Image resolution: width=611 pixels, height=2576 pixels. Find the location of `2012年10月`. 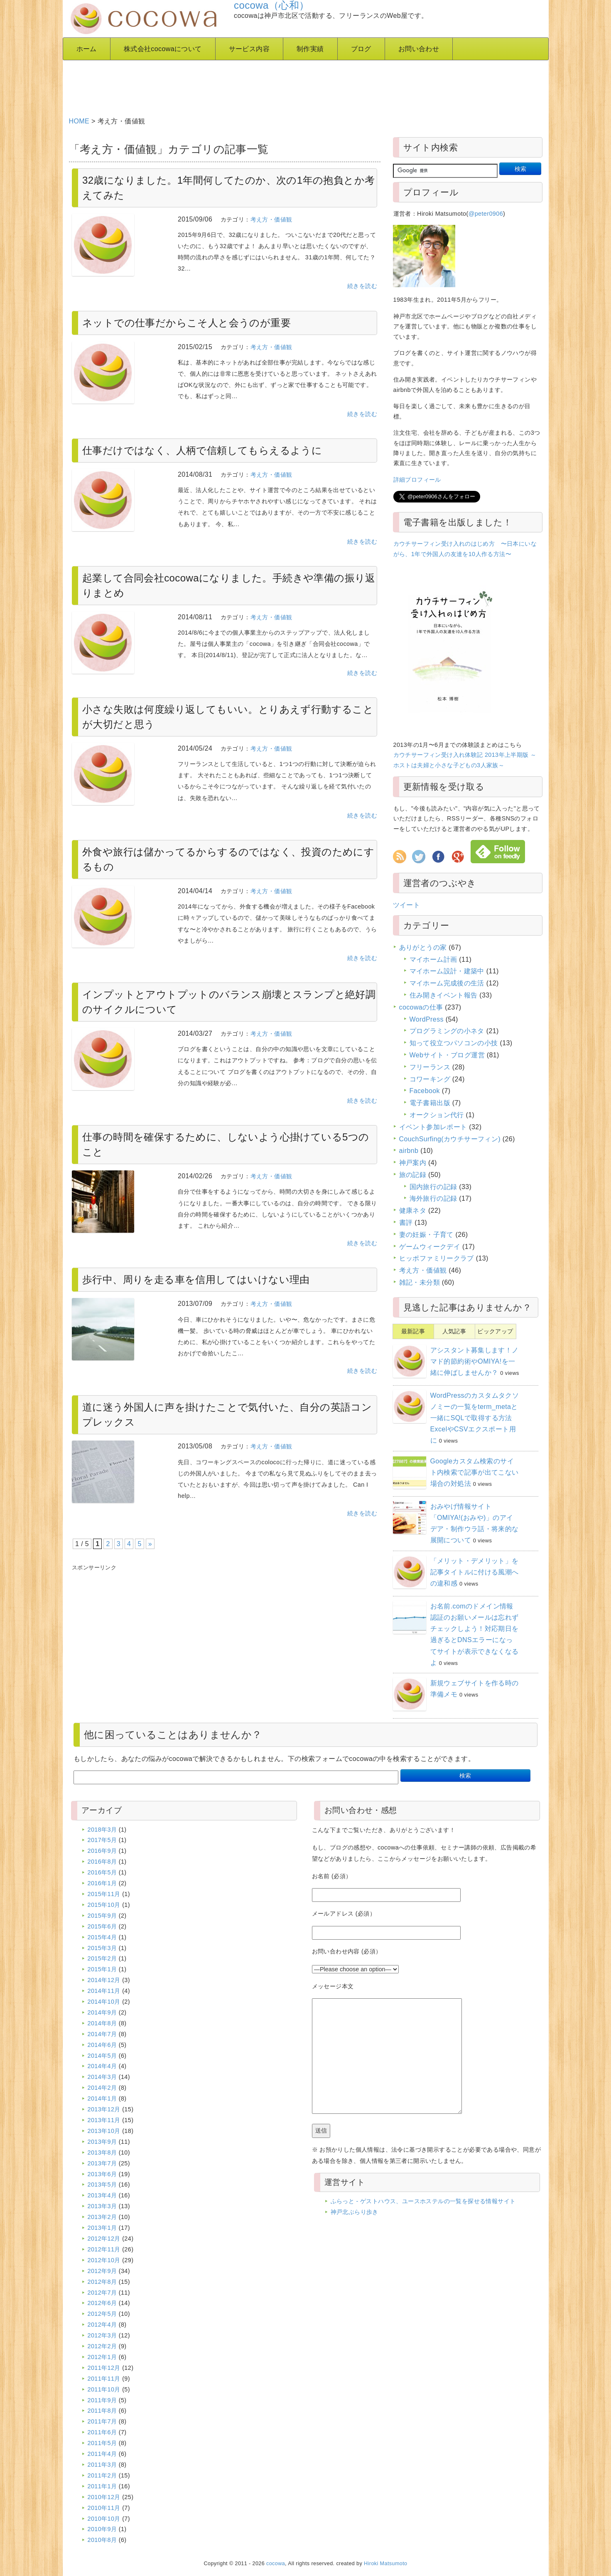

2012年10月 is located at coordinates (104, 2260).